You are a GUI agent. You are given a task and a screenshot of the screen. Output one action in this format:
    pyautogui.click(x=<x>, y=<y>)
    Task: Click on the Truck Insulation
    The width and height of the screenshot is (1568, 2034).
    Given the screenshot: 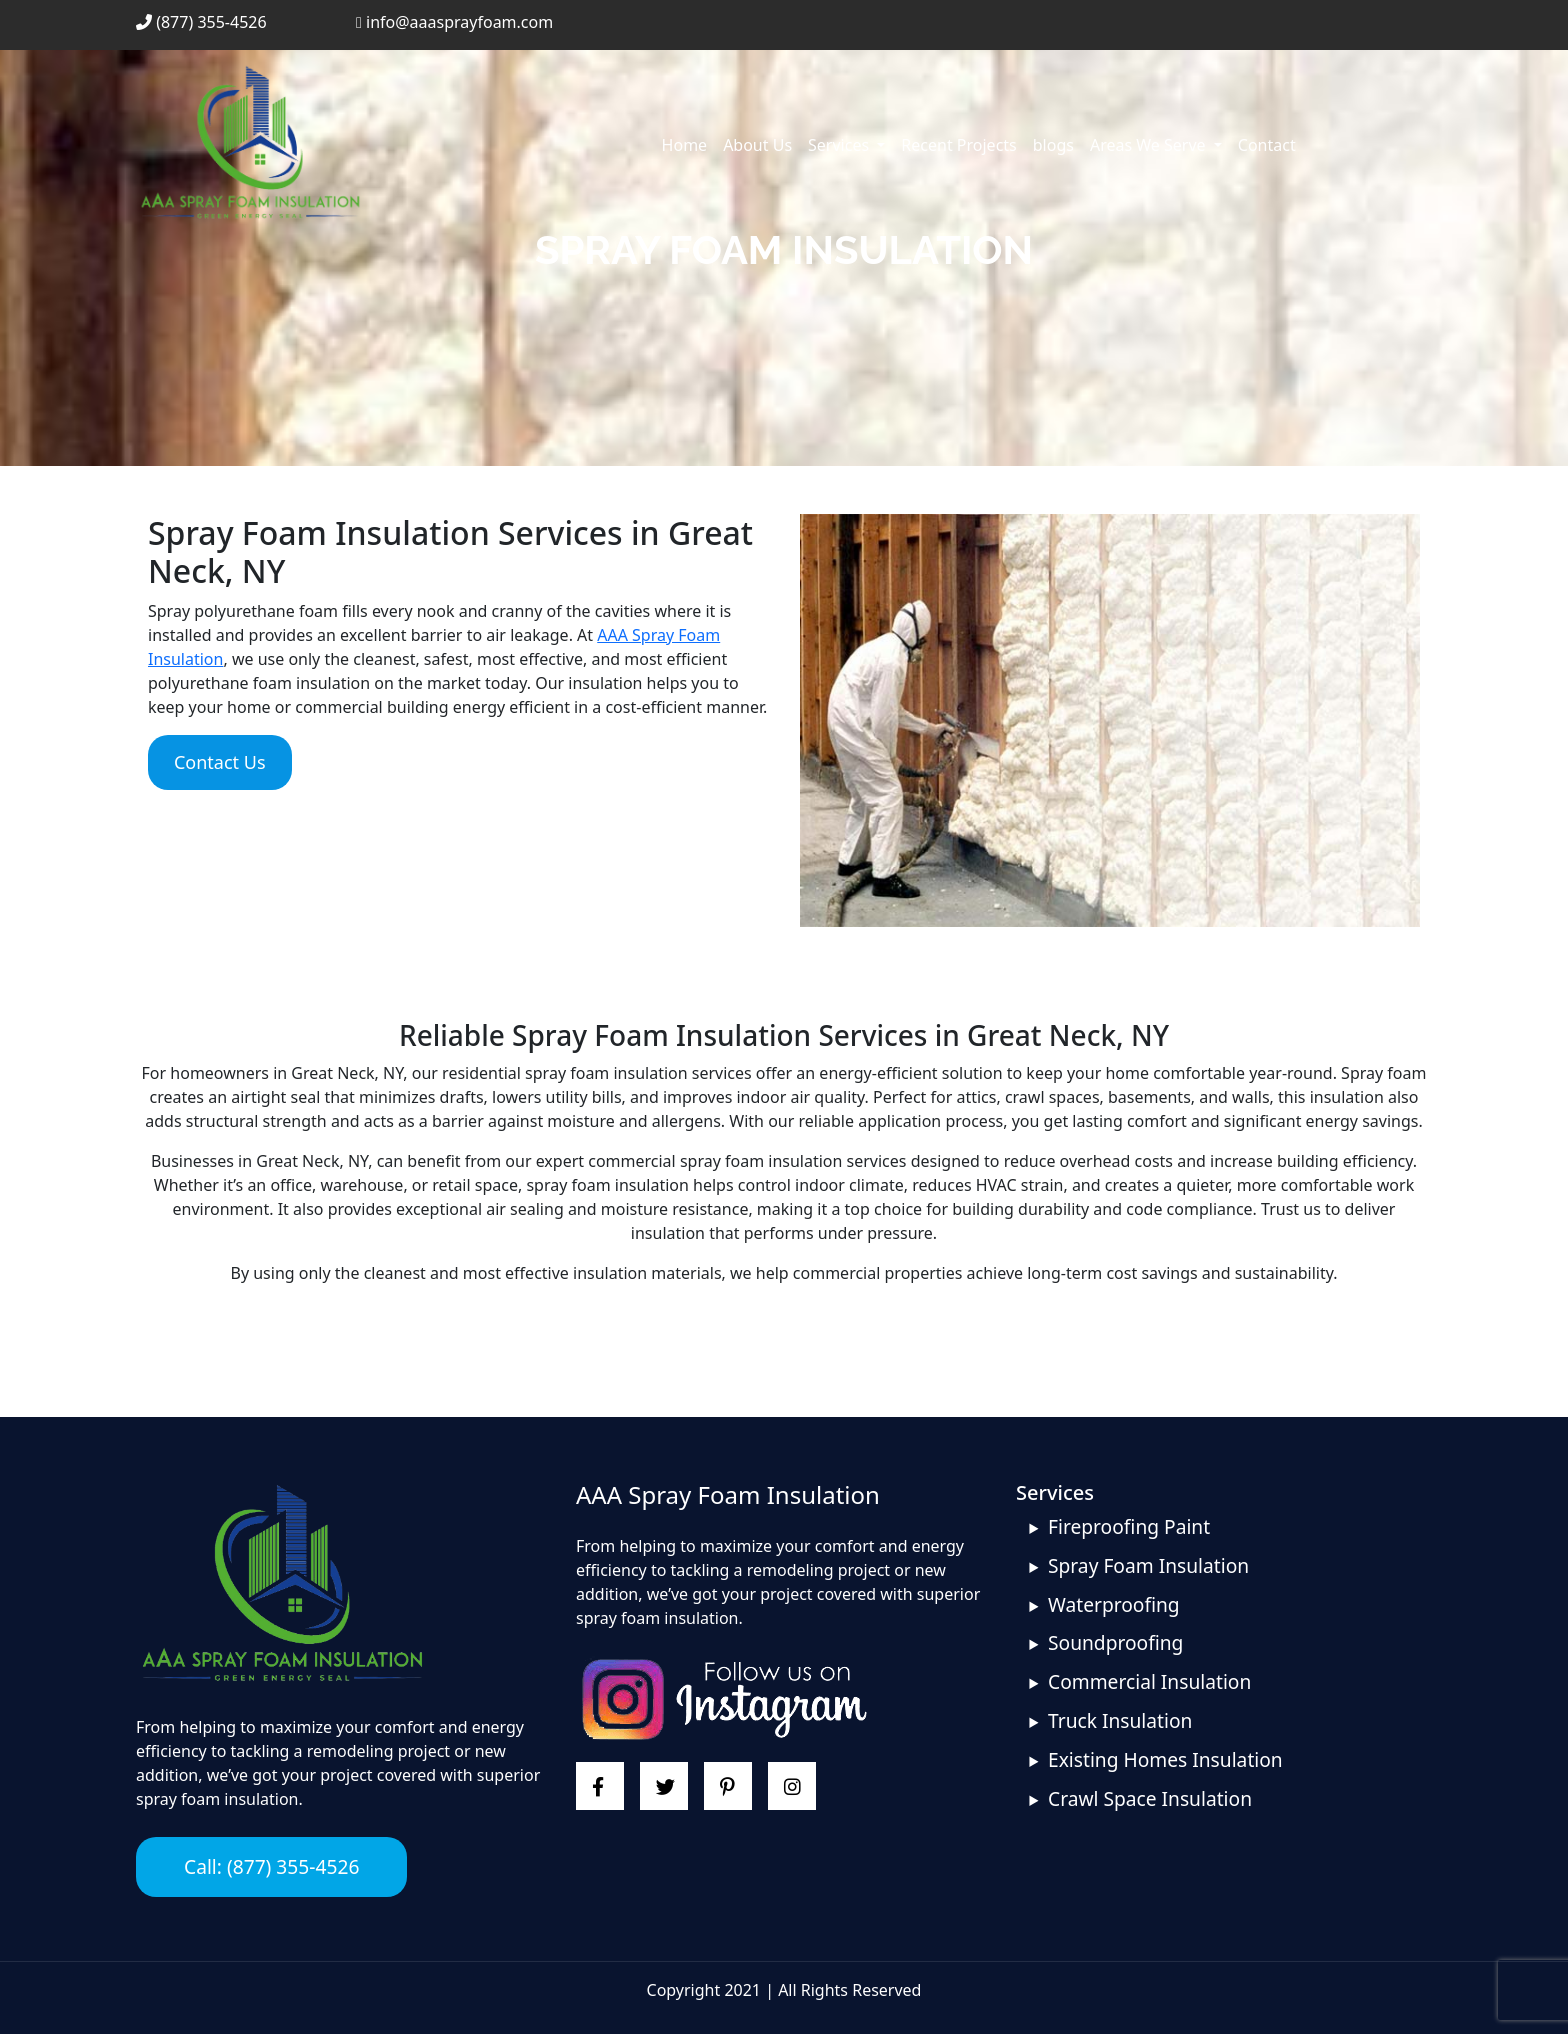 What is the action you would take?
    pyautogui.click(x=1120, y=1720)
    